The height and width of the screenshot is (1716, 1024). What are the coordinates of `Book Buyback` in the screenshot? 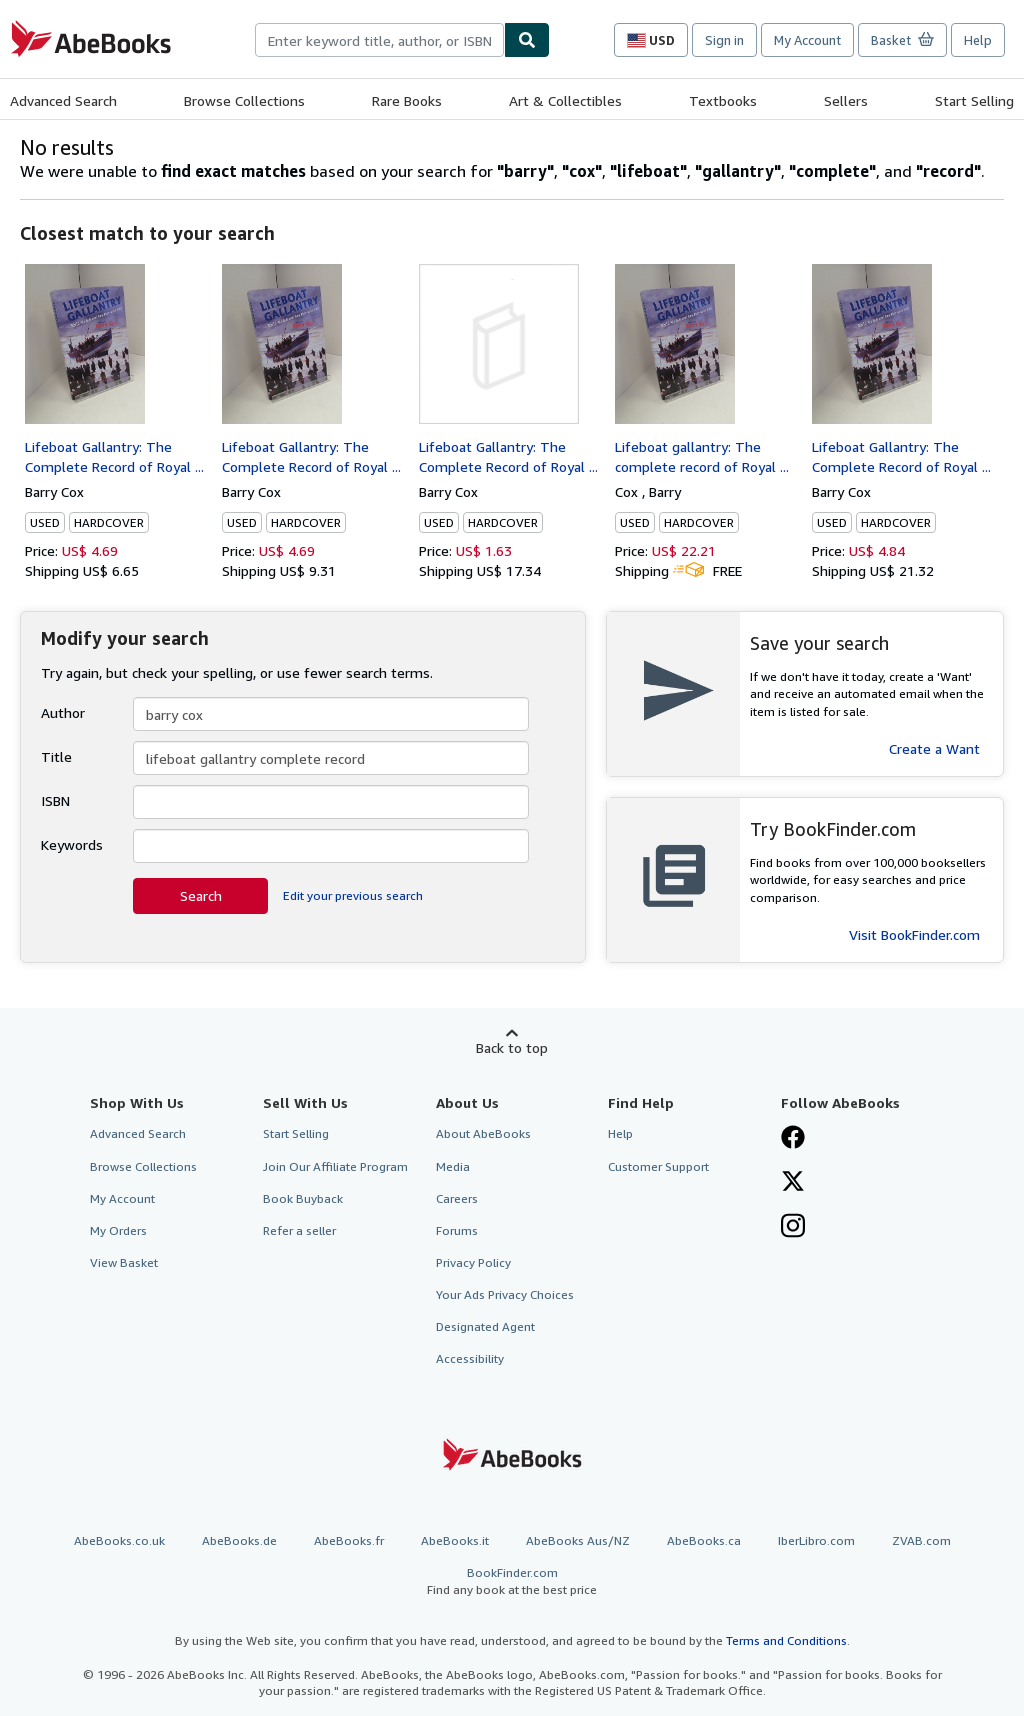 It's located at (303, 1198).